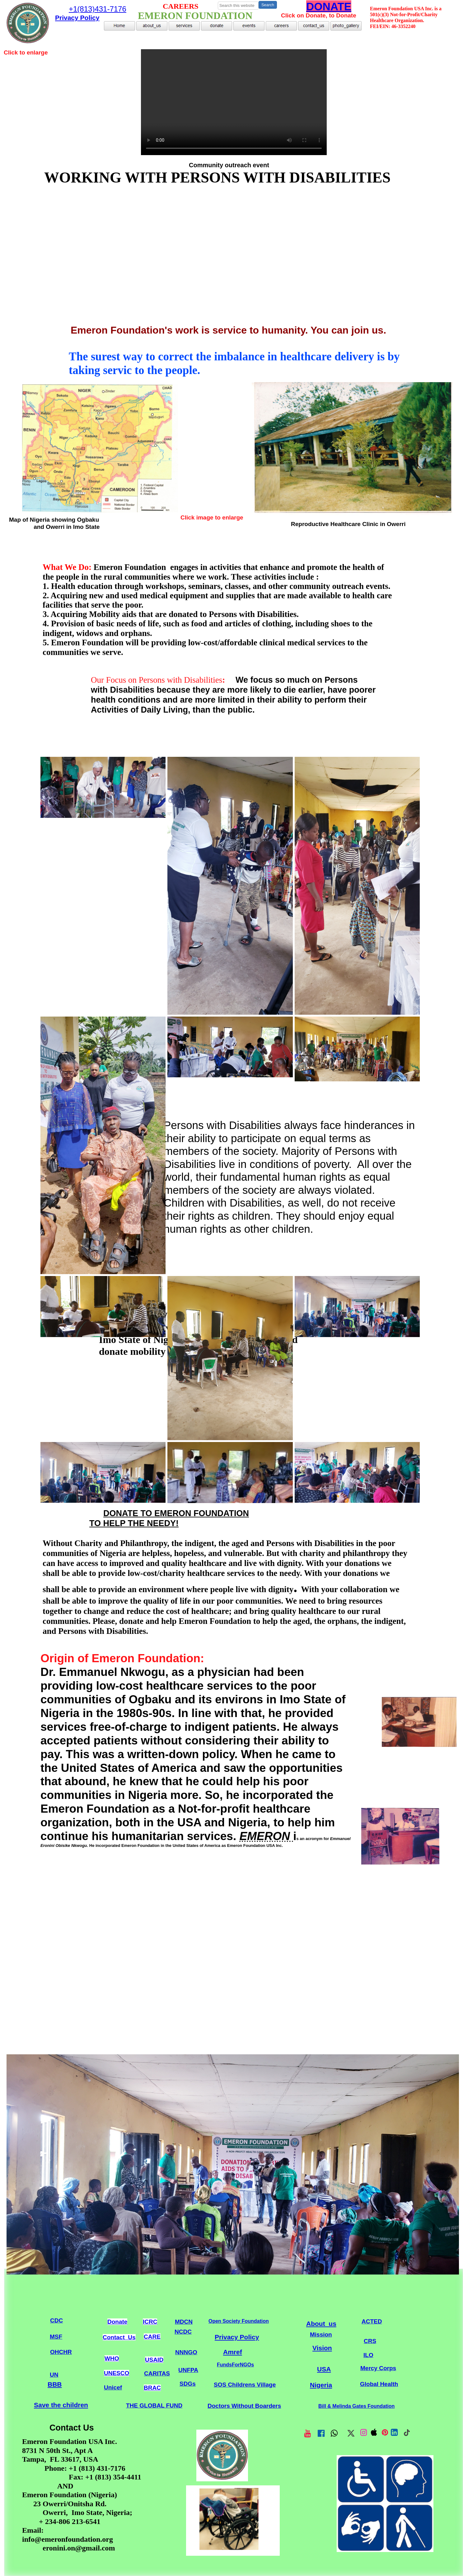 The height and width of the screenshot is (2576, 463). Describe the element at coordinates (244, 2406) in the screenshot. I see `Doctors Without Boarders` at that location.